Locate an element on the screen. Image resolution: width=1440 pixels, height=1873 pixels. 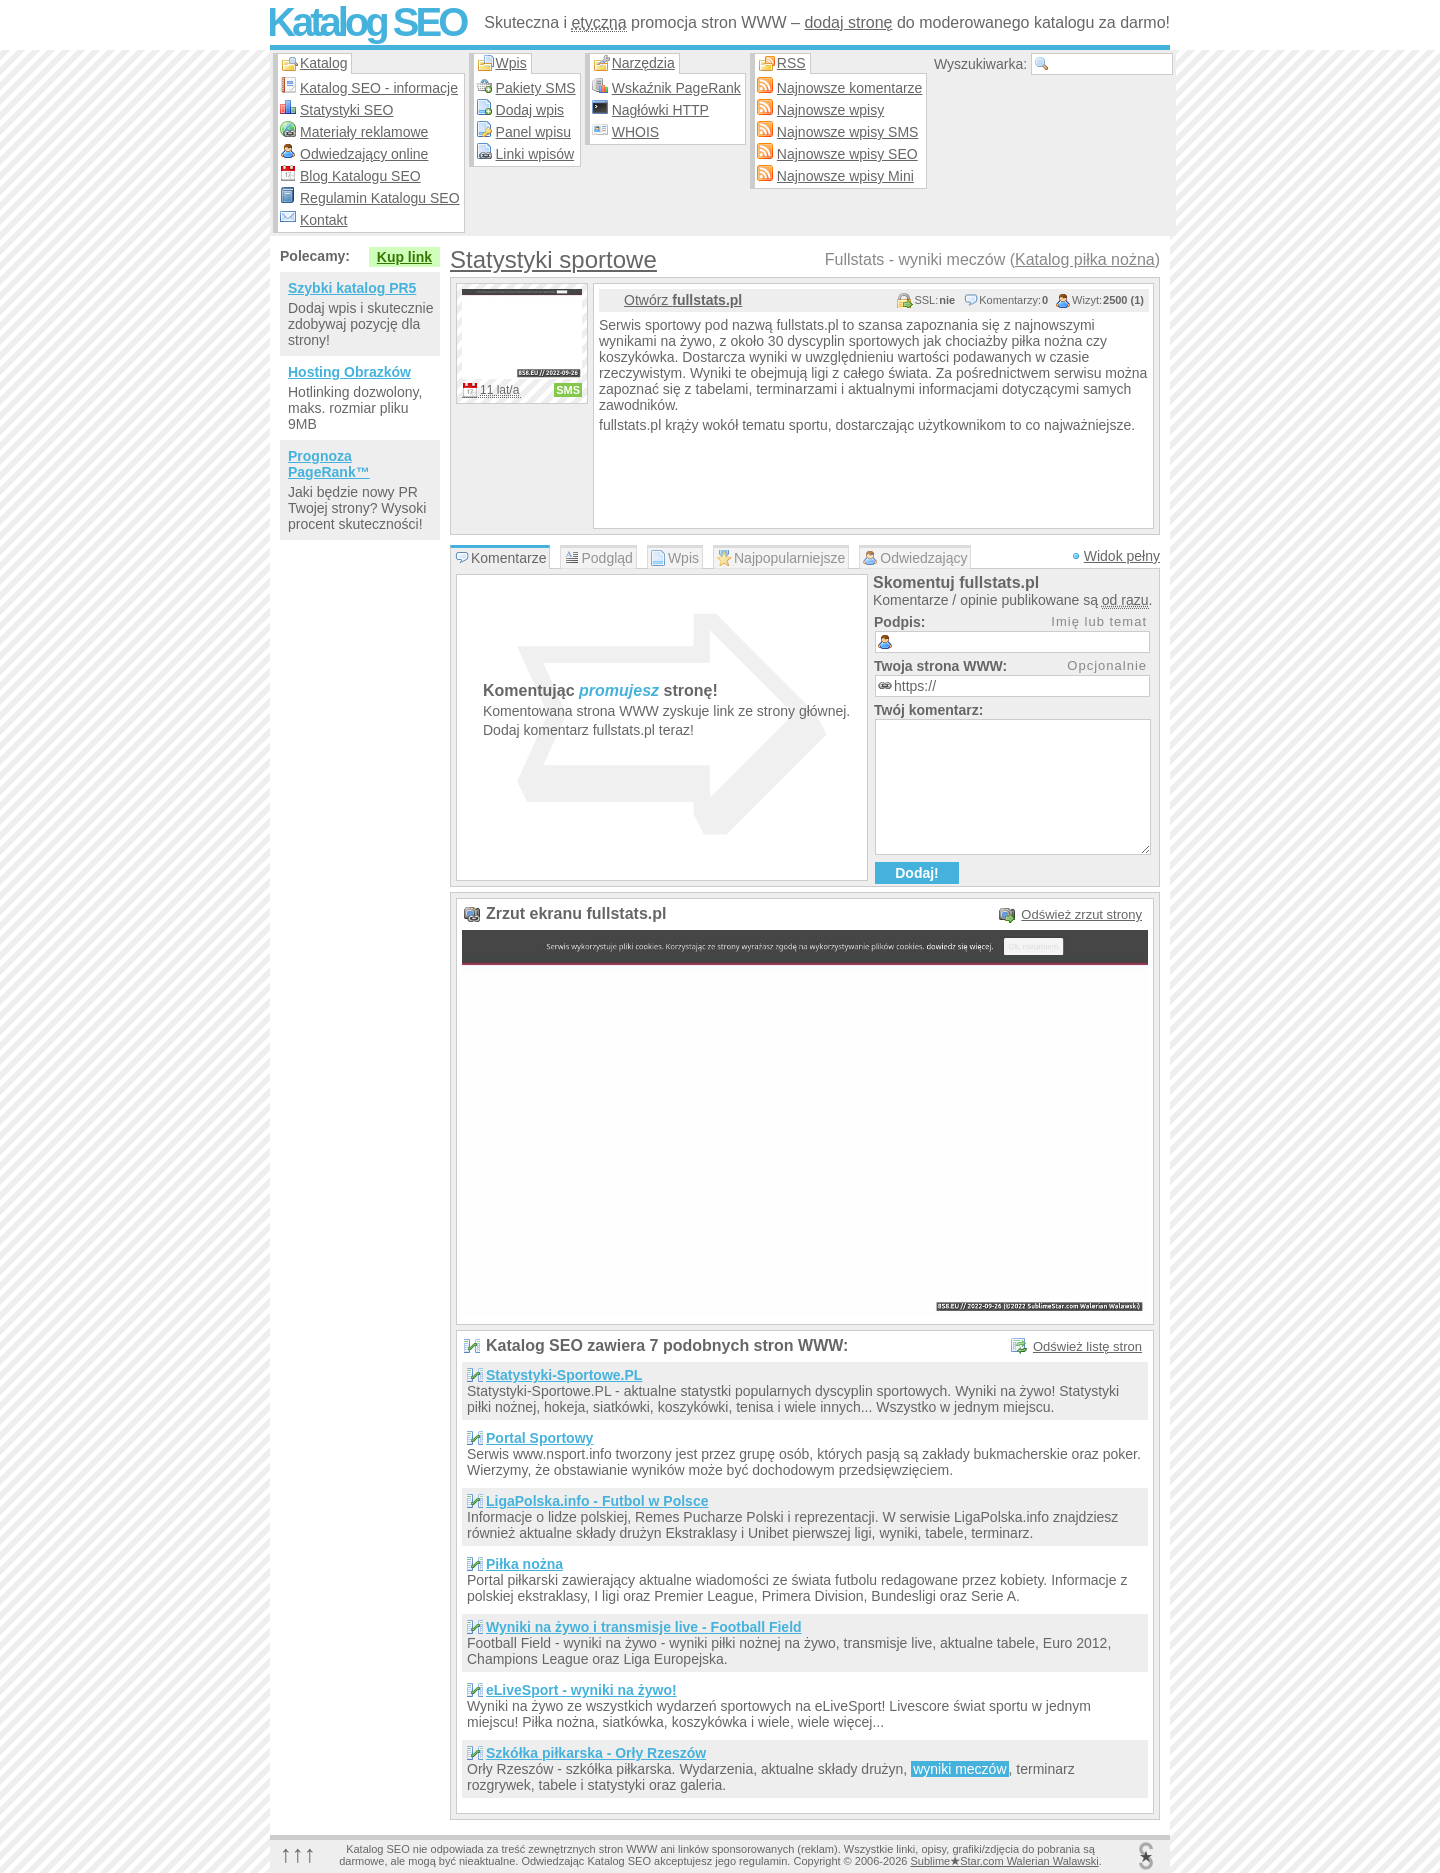
Nagłówki HTTP is located at coordinates (660, 110).